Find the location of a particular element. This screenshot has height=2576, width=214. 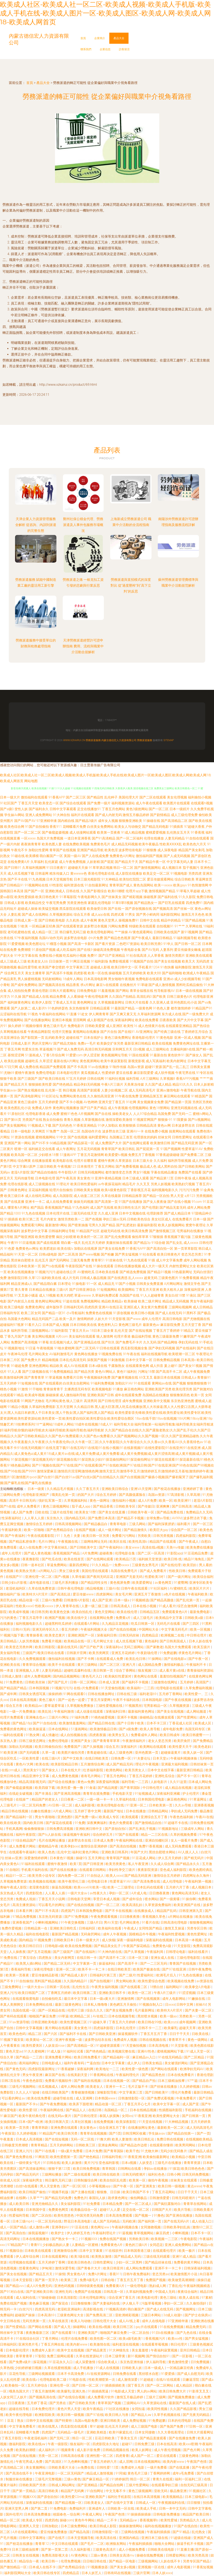

国产精品永久久 is located at coordinates (188, 1864).